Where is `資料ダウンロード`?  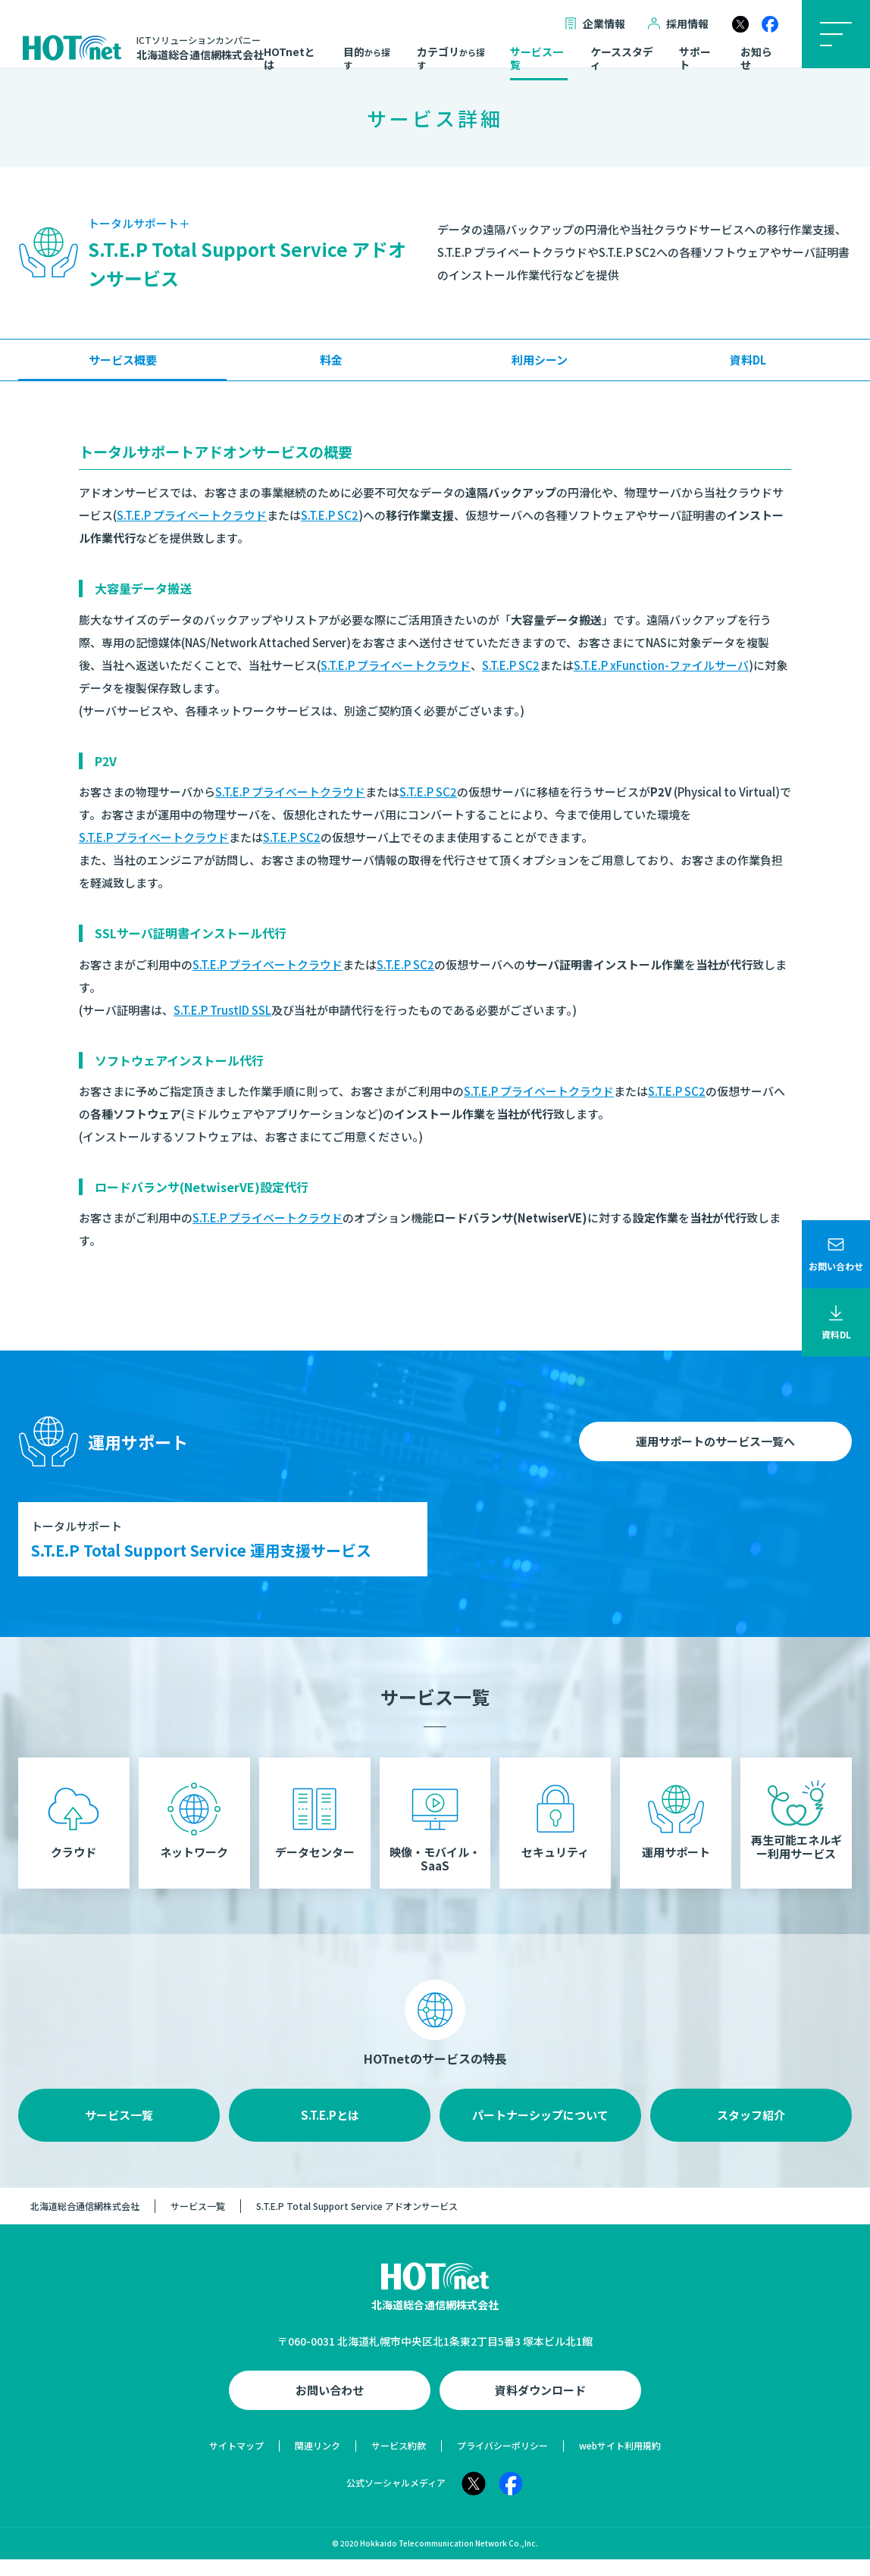
資料ダウンロード is located at coordinates (540, 2407).